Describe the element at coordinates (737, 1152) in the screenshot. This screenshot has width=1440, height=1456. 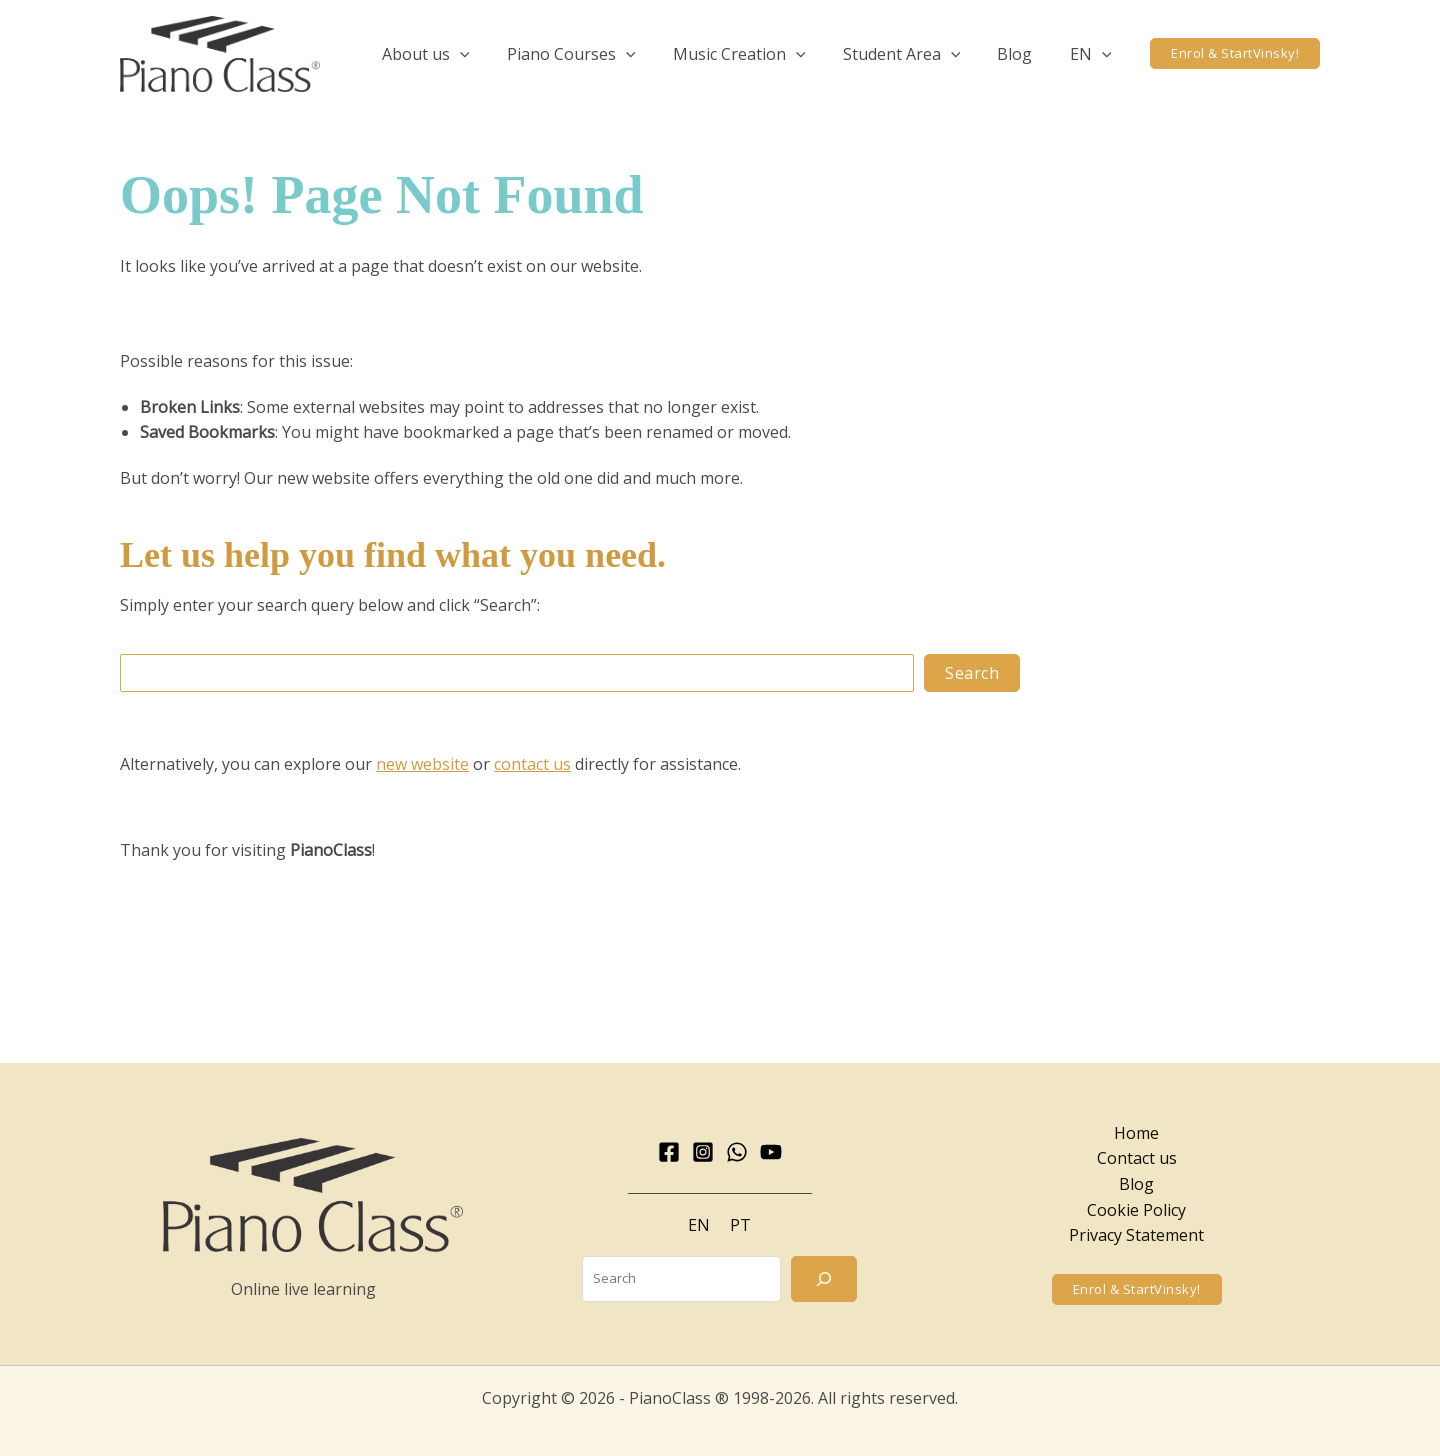
I see `[WhatsApp]` at that location.